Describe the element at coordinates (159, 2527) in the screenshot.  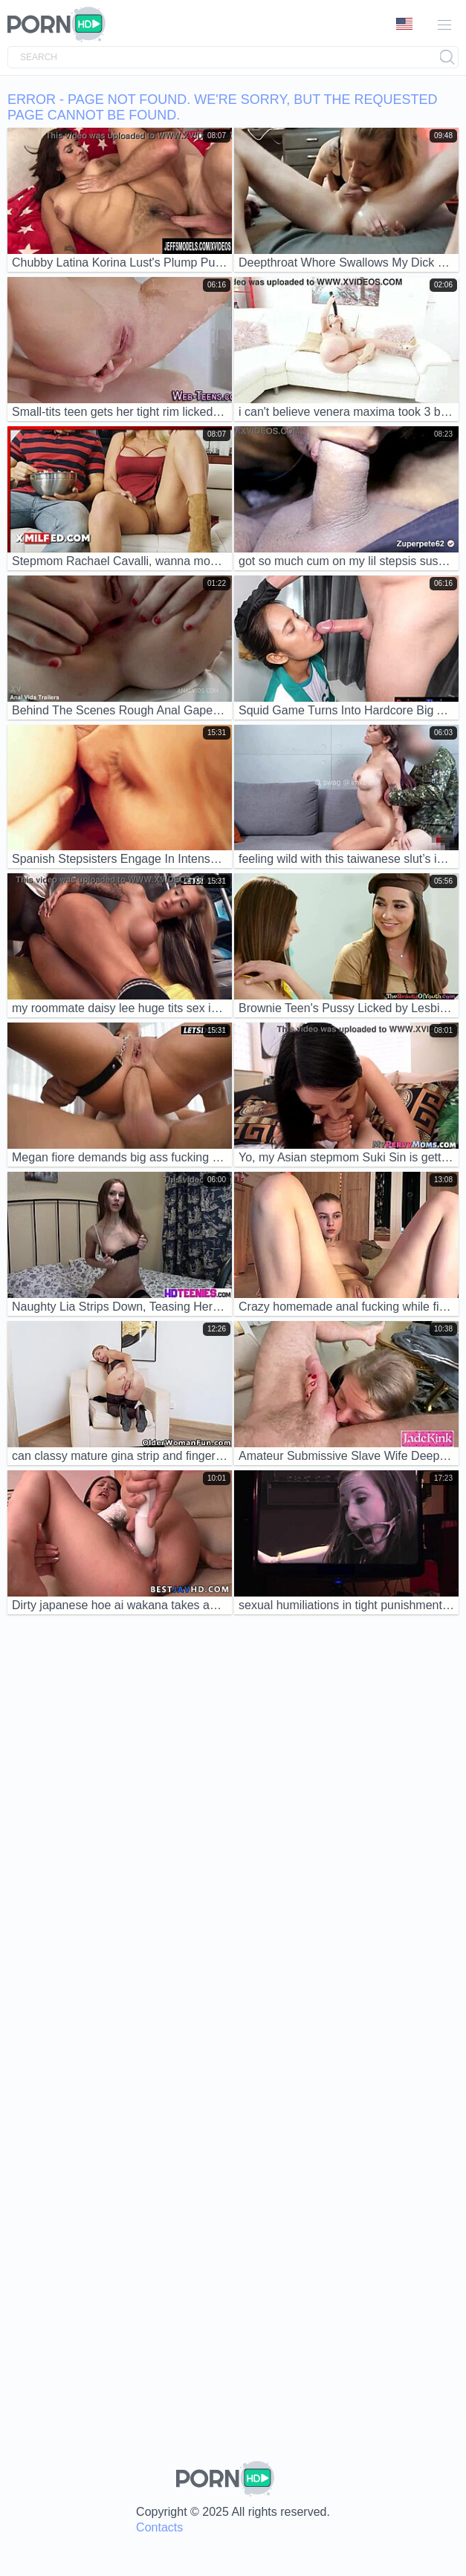
I see `Contacts` at that location.